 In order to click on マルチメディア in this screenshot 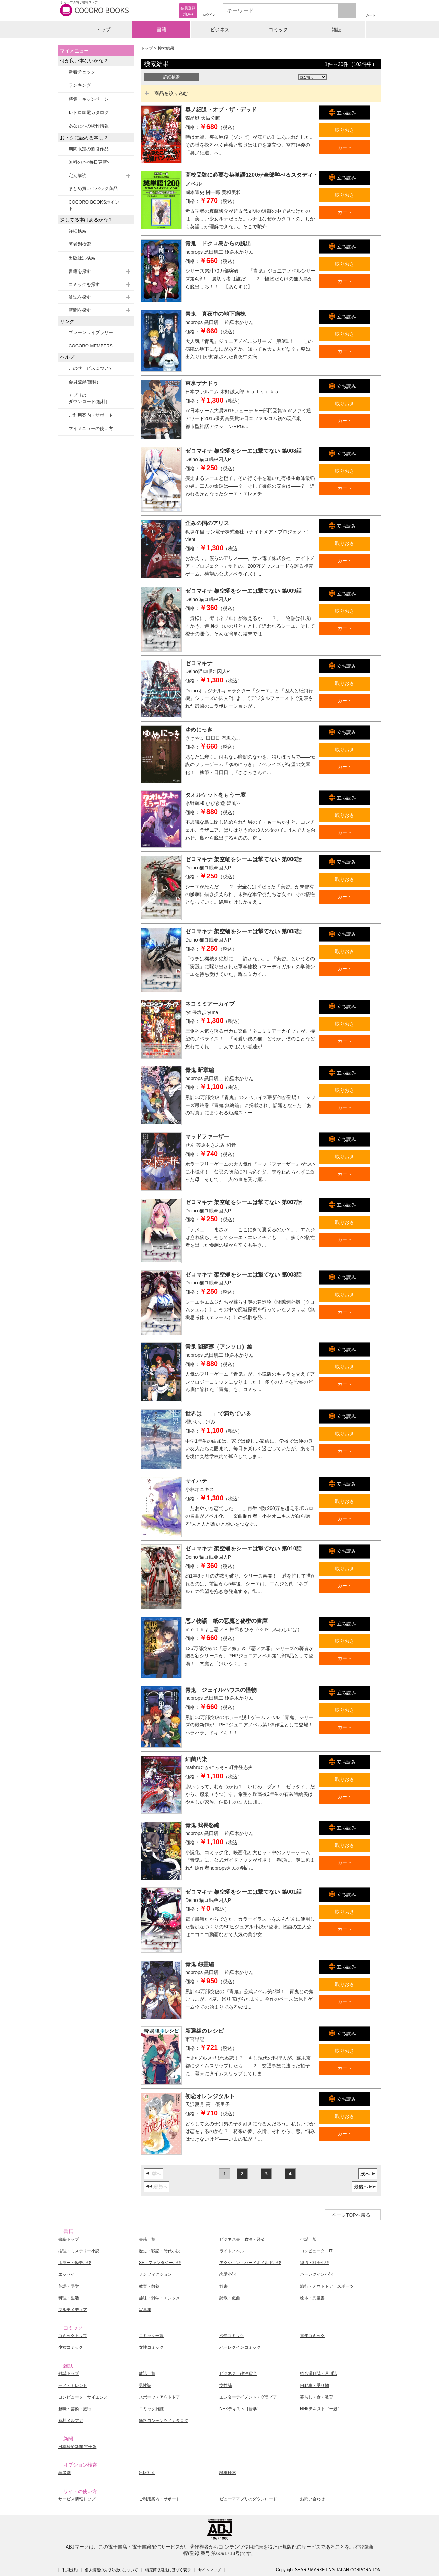, I will do `click(72, 2309)`.